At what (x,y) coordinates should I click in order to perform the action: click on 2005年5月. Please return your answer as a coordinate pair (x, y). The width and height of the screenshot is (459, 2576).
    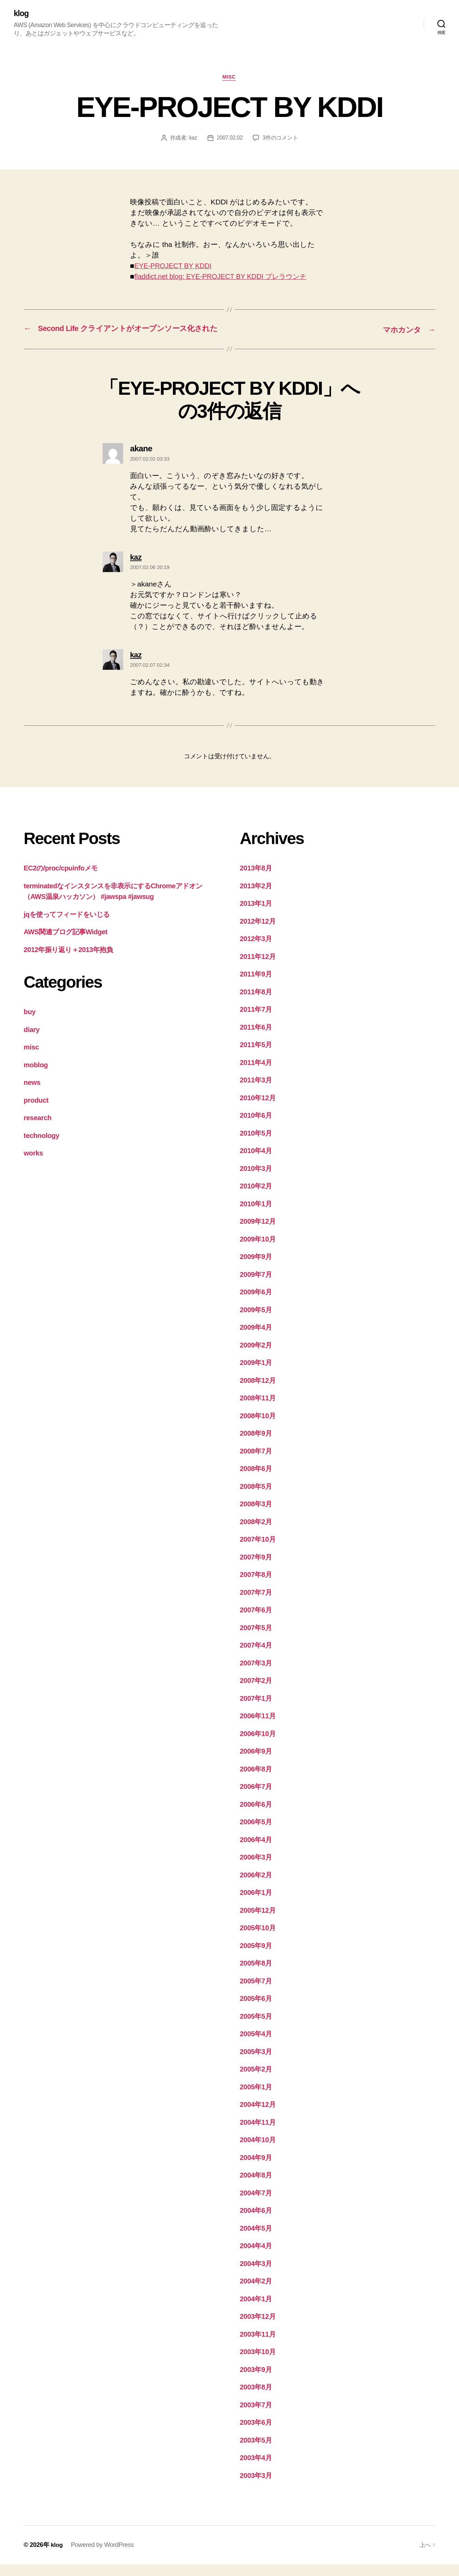
    Looking at the image, I should click on (257, 2028).